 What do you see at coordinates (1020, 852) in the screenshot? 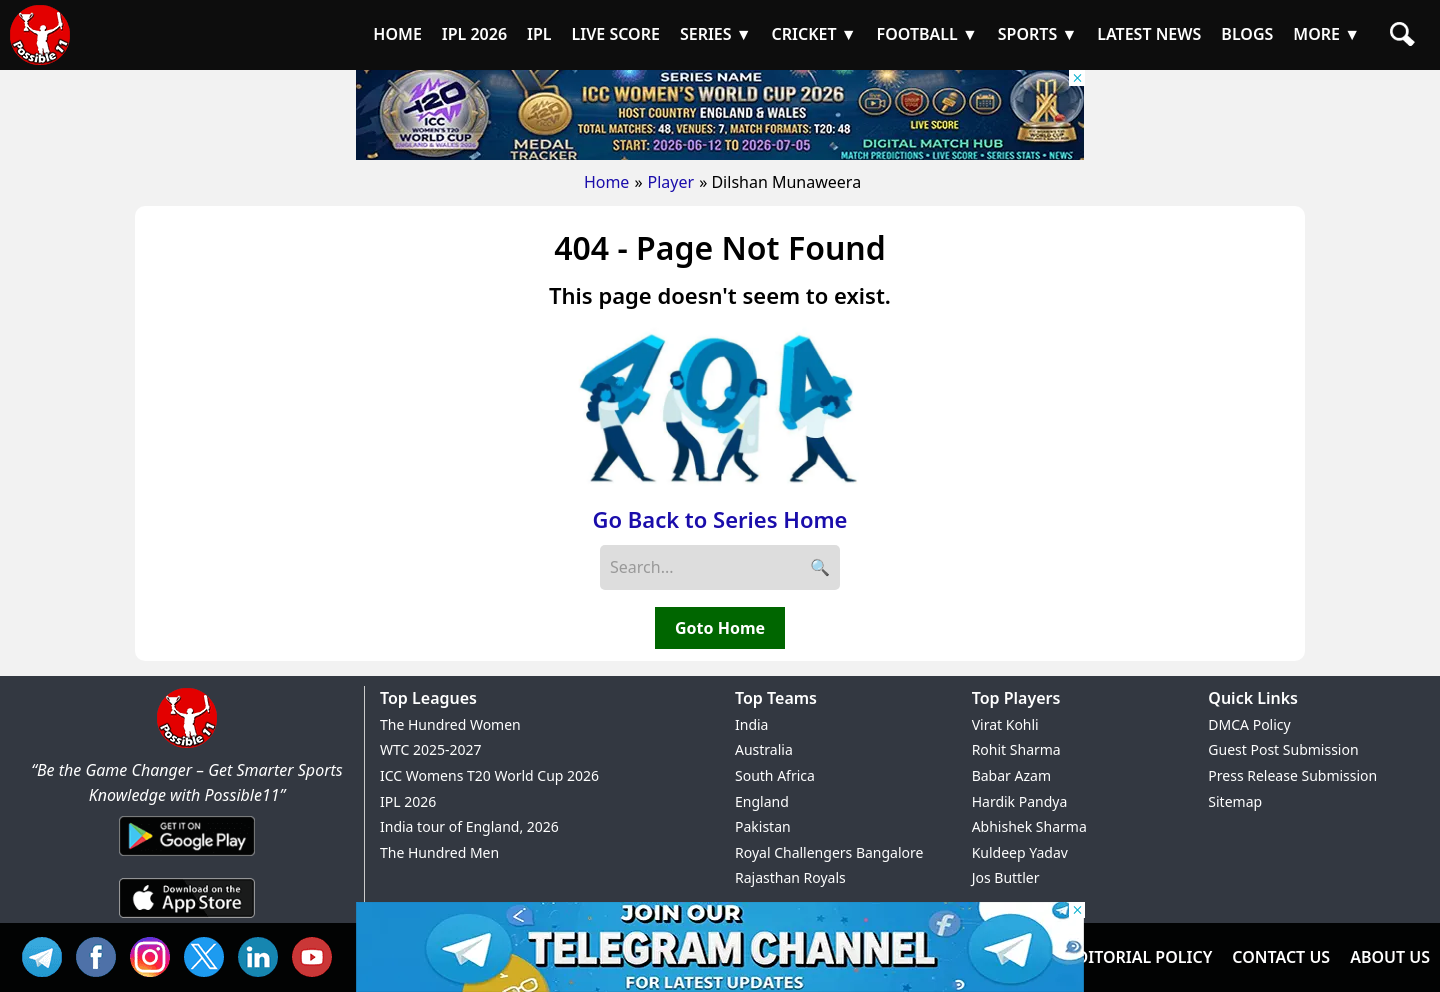
I see `Kuldeep Yadav` at bounding box center [1020, 852].